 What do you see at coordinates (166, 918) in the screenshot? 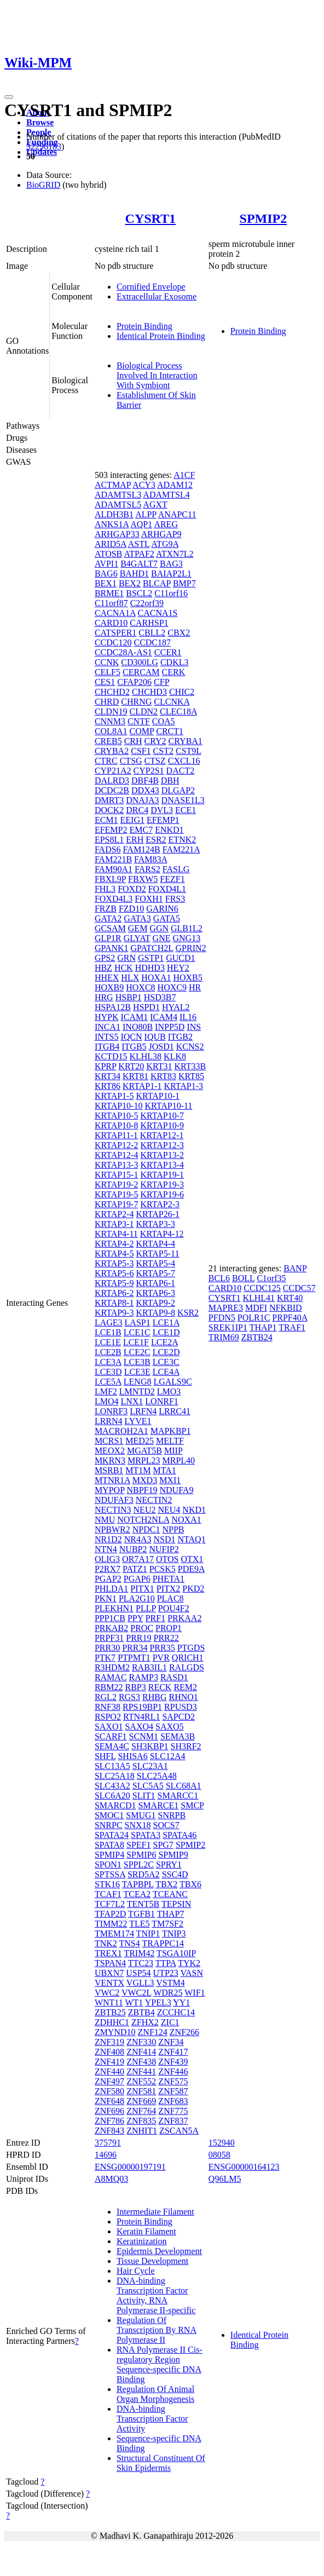
I see `GATA5` at bounding box center [166, 918].